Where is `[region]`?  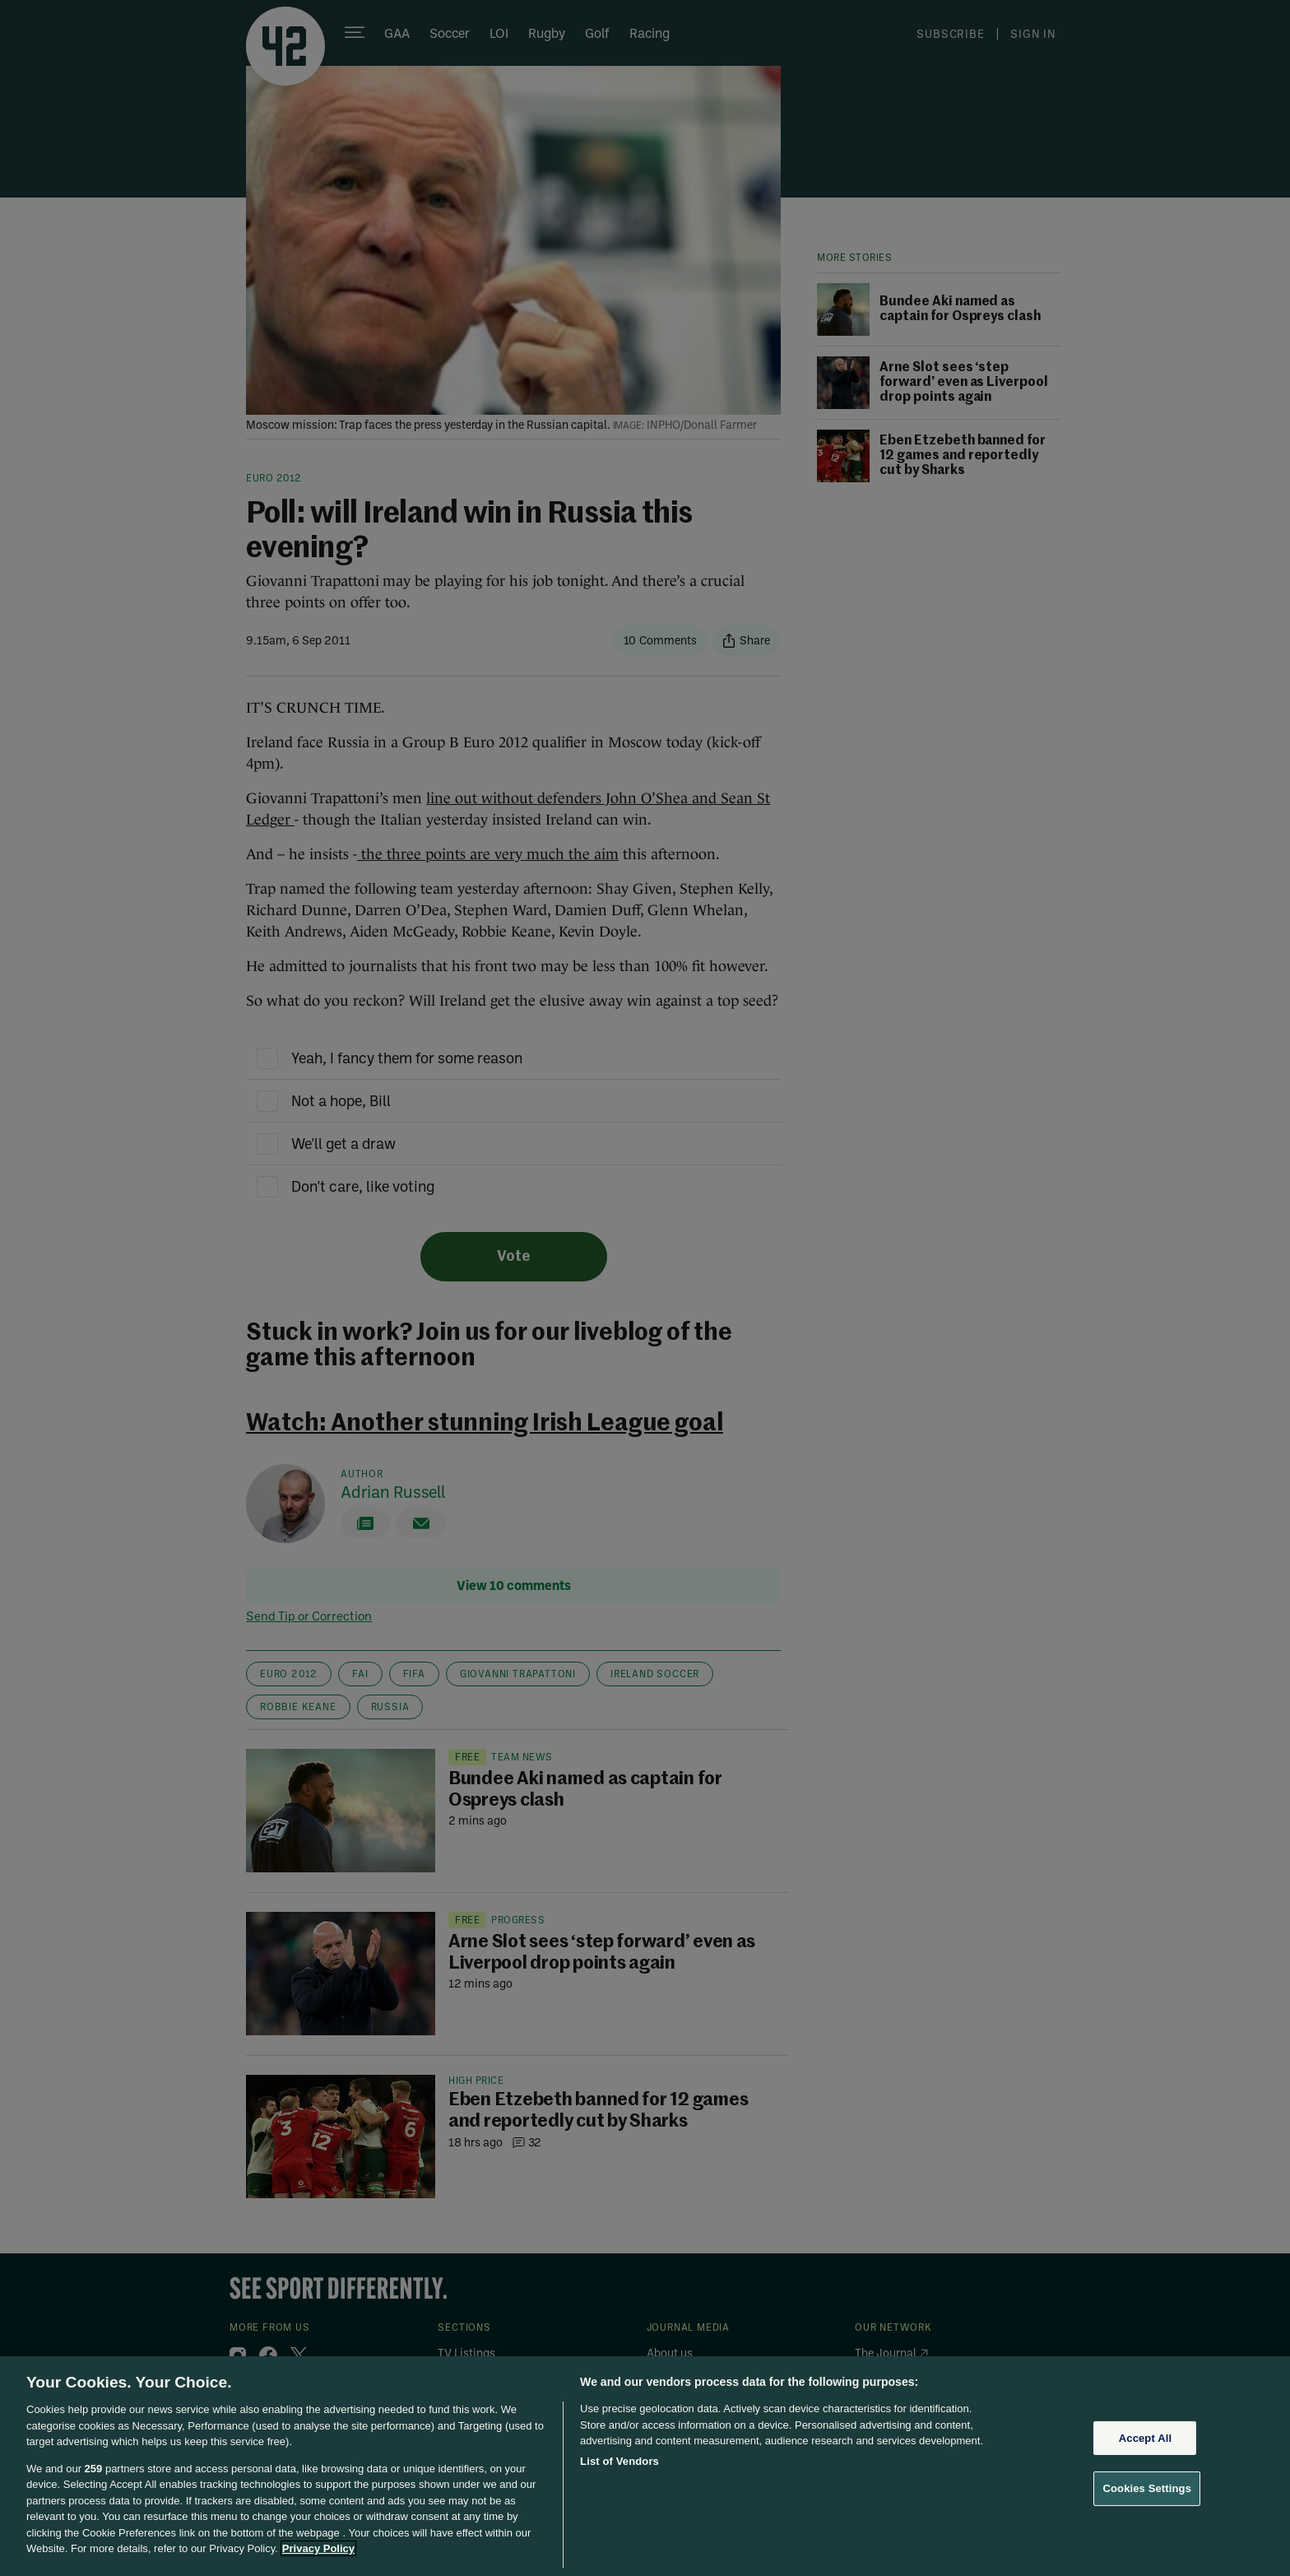 [region] is located at coordinates (645, 2466).